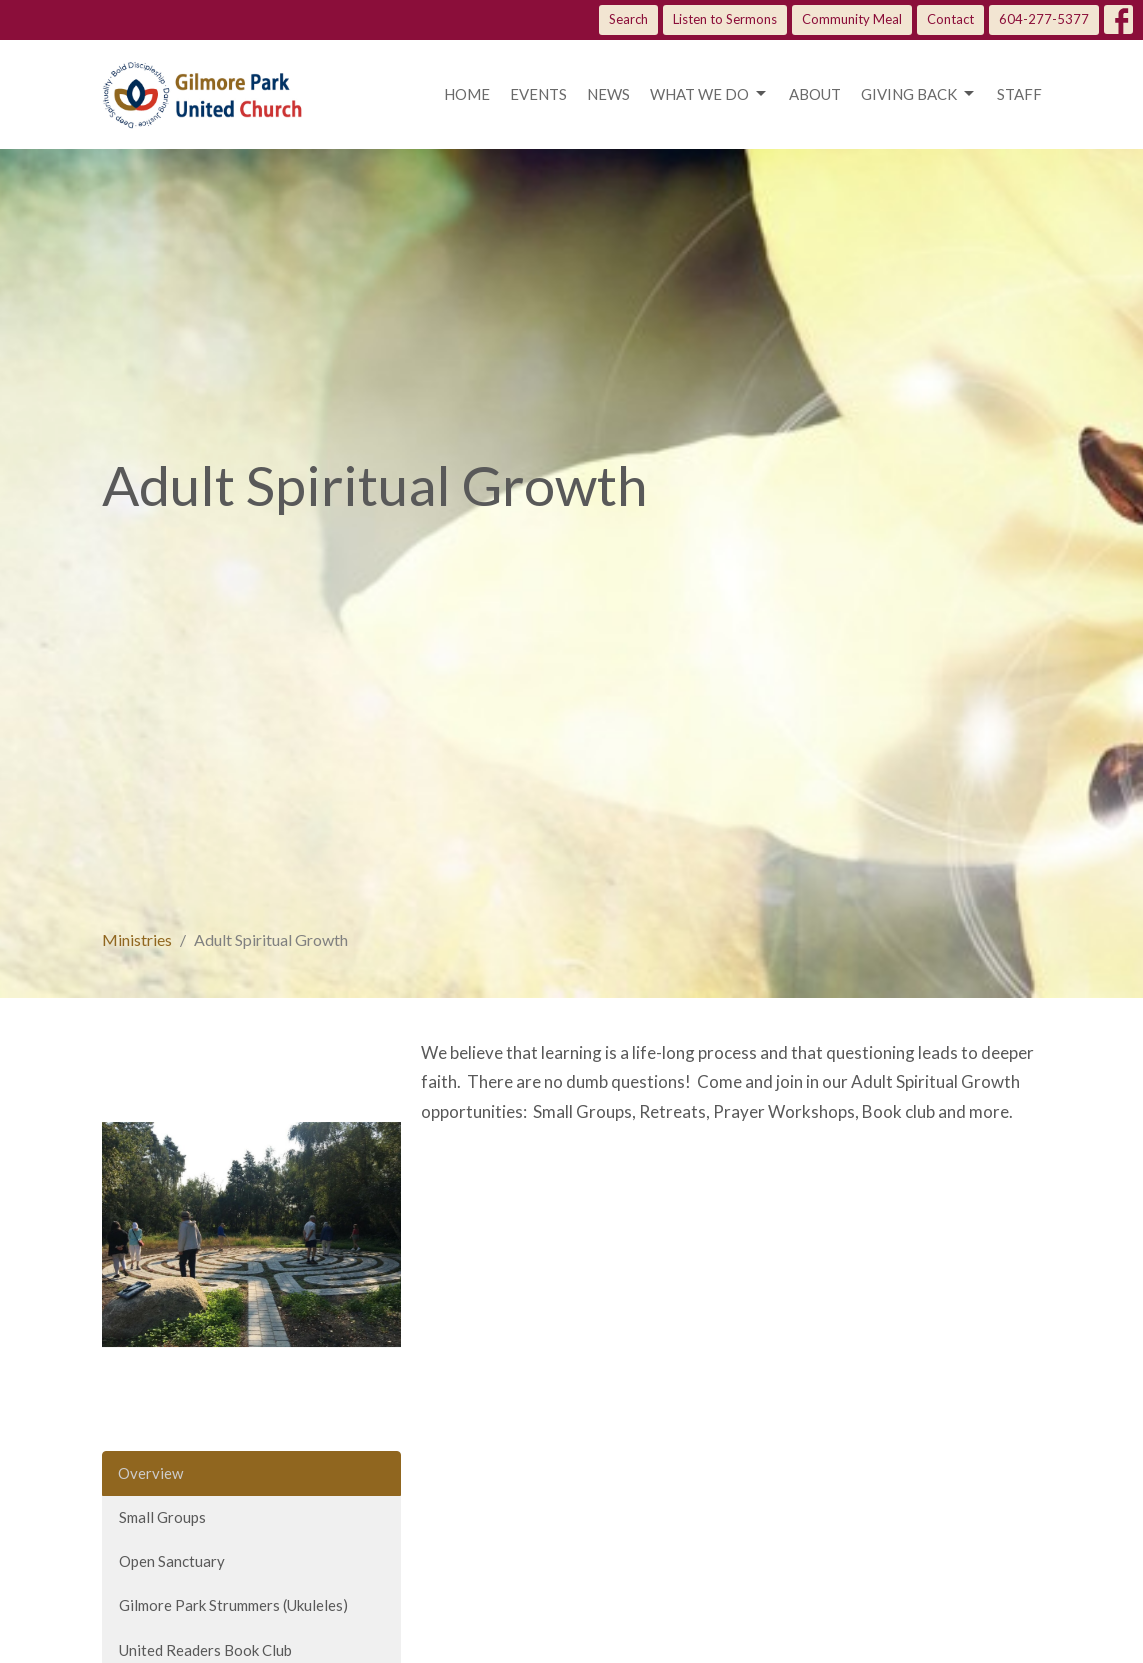 Image resolution: width=1143 pixels, height=1663 pixels. I want to click on Ministries, so click(137, 939).